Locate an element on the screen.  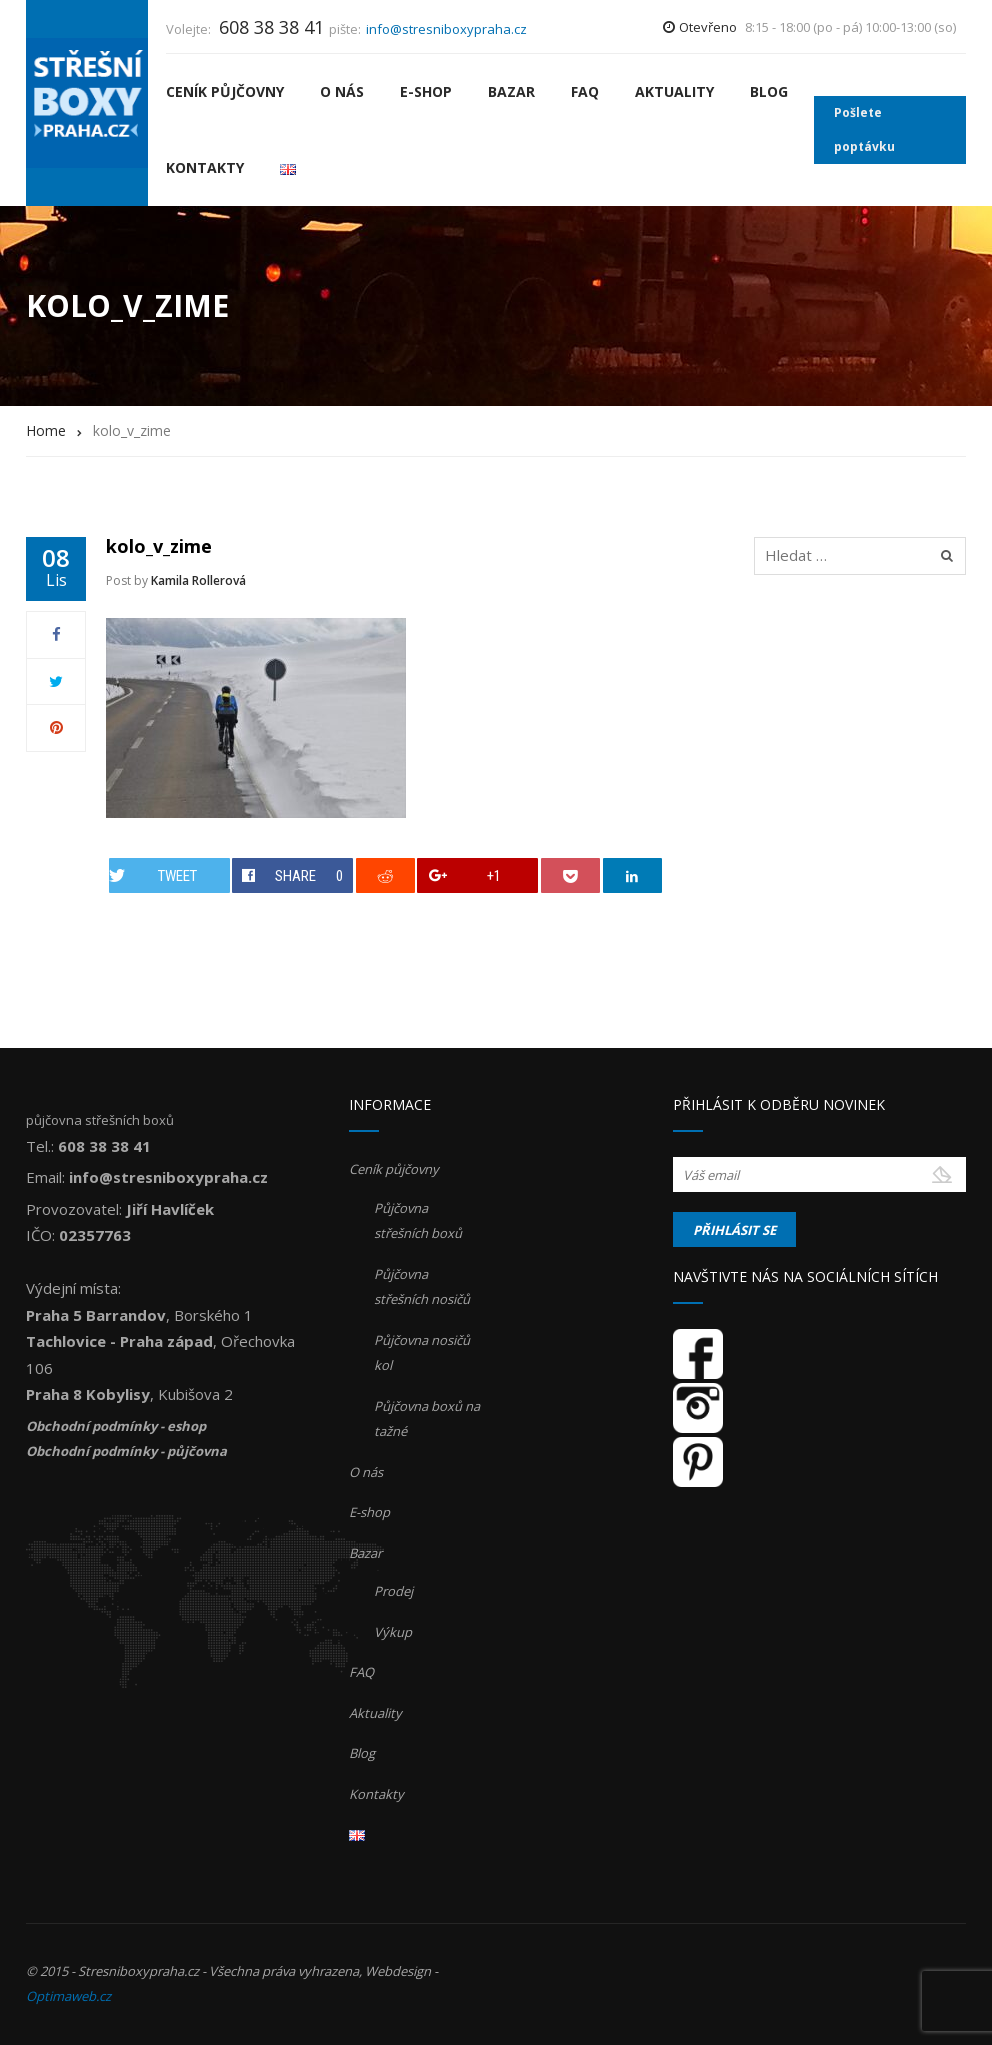
Ceník půjčovny is located at coordinates (225, 91).